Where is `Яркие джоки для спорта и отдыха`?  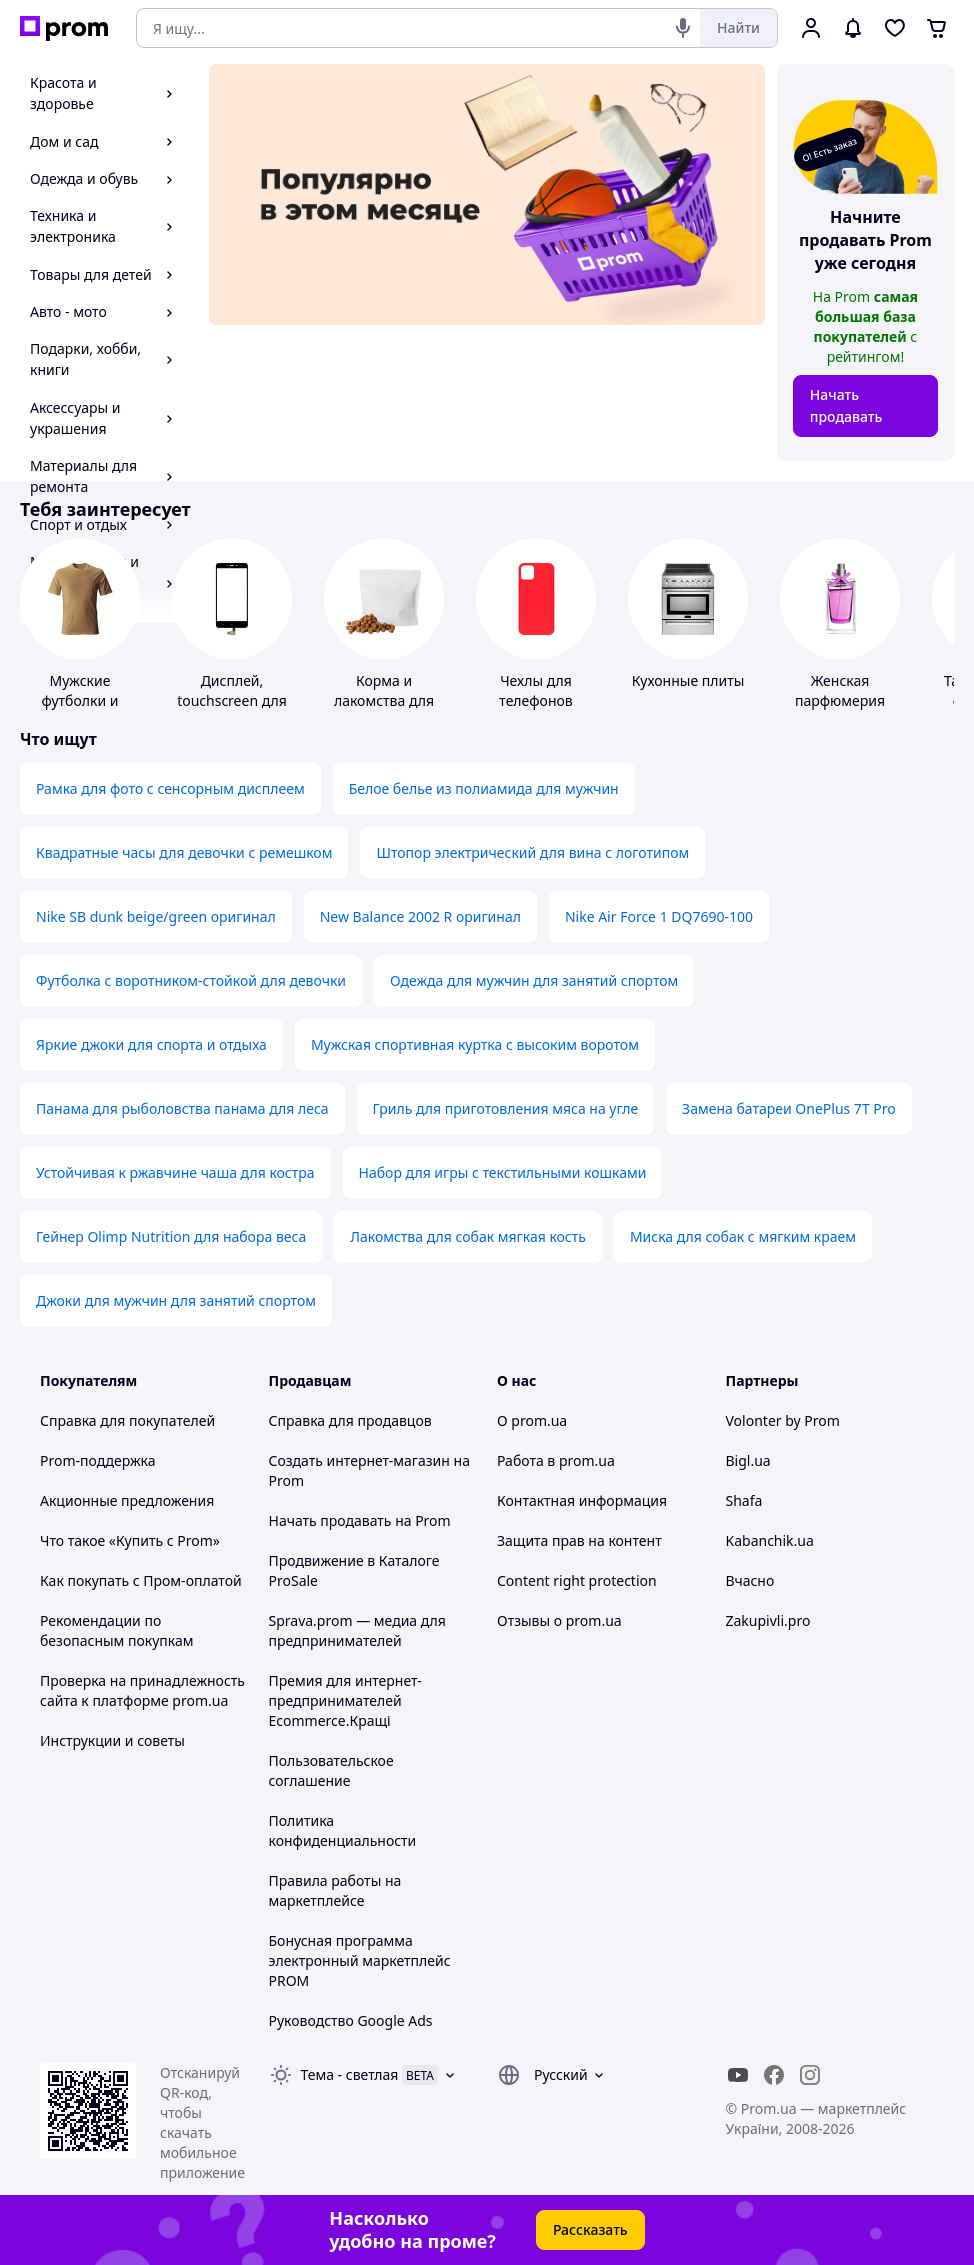
Яркие джоки для спорта и отдыха is located at coordinates (151, 1044).